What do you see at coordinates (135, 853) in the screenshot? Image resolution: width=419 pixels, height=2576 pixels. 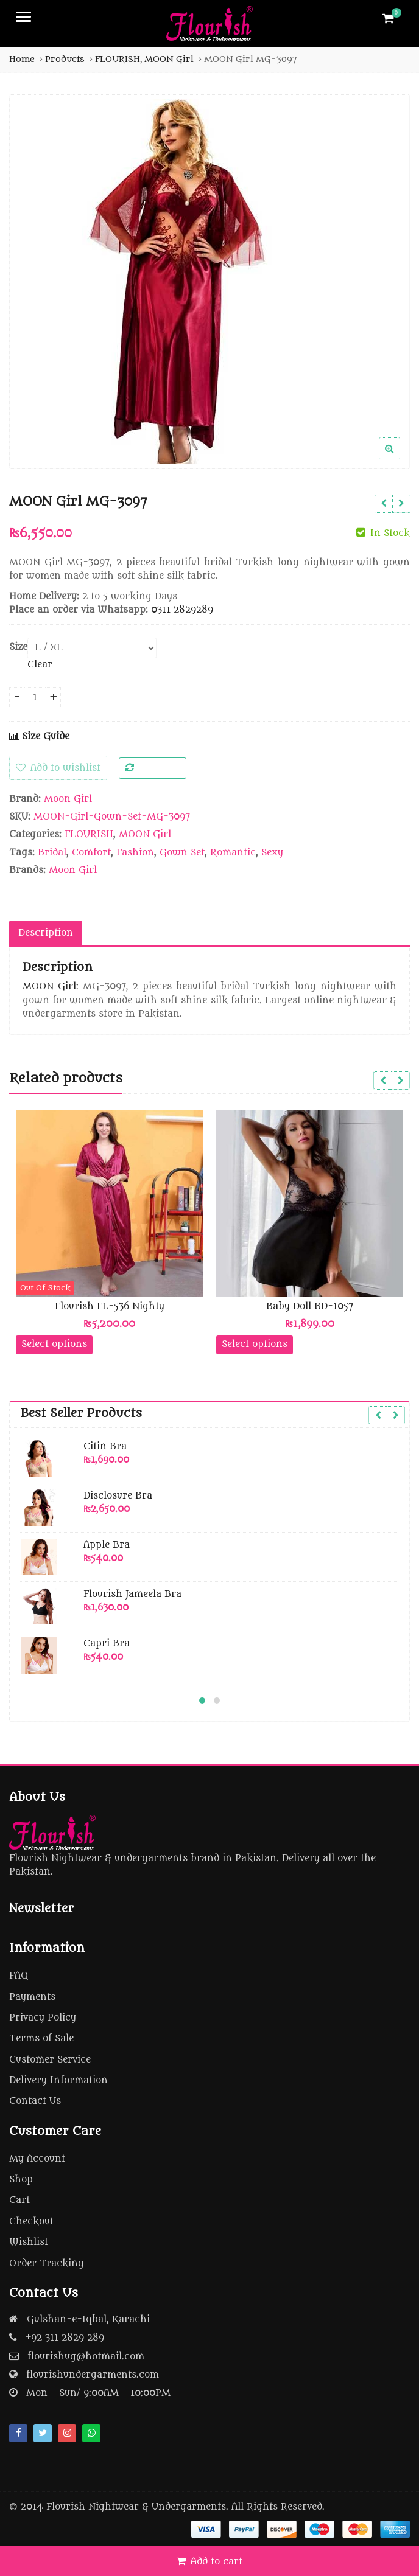 I see `Fashion` at bounding box center [135, 853].